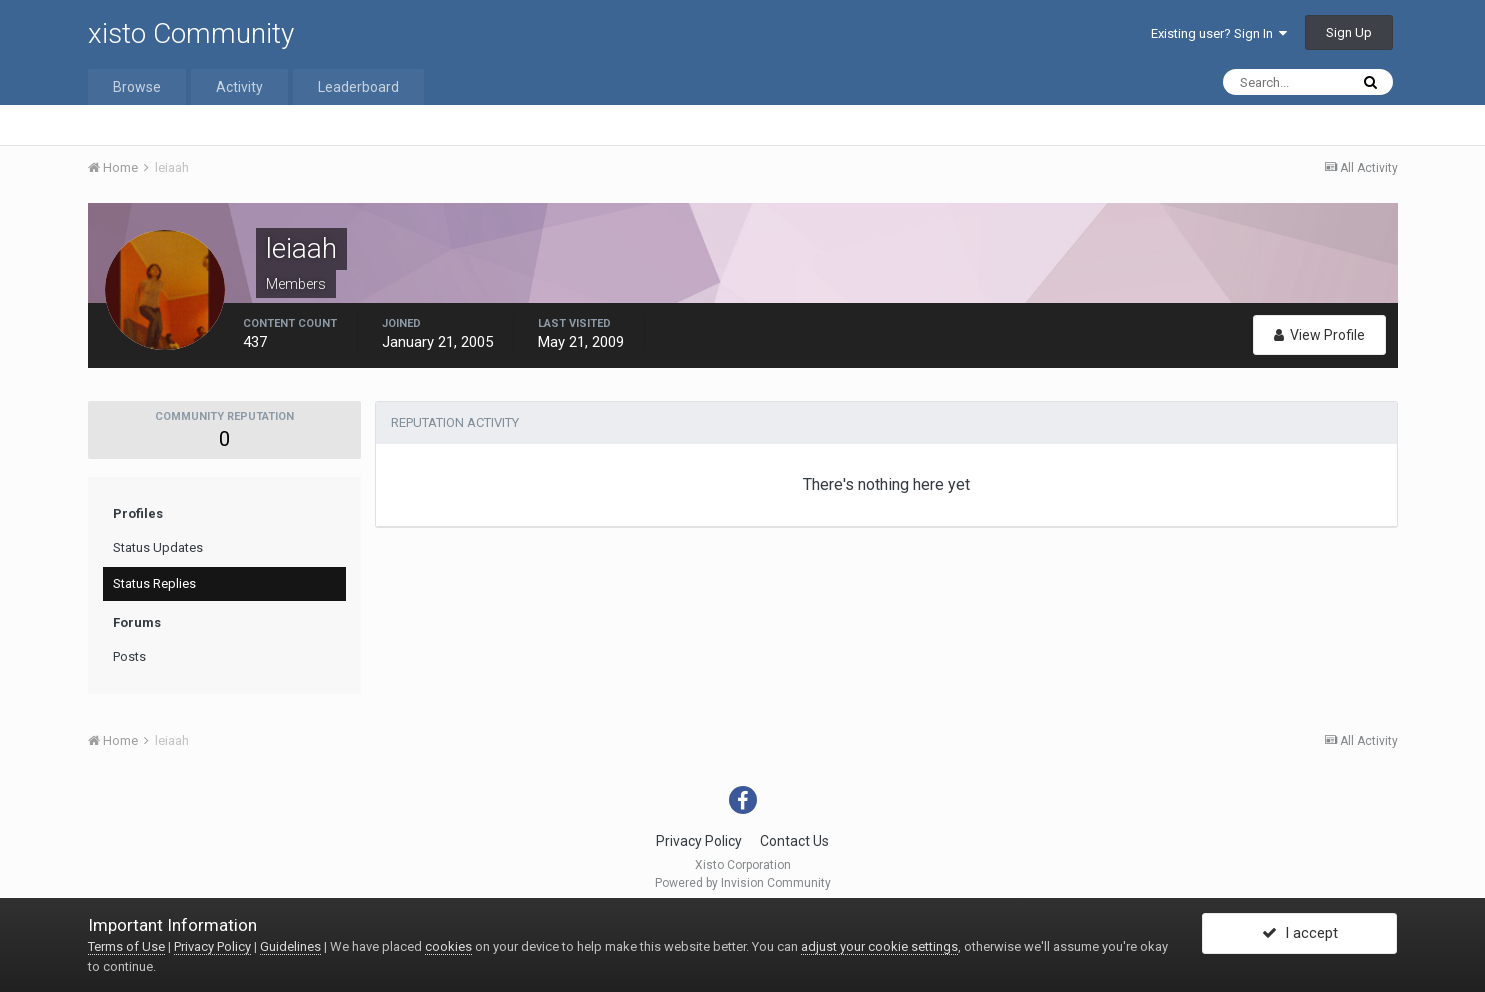 Image resolution: width=1485 pixels, height=992 pixels. I want to click on Privacy Policy, so click(699, 841).